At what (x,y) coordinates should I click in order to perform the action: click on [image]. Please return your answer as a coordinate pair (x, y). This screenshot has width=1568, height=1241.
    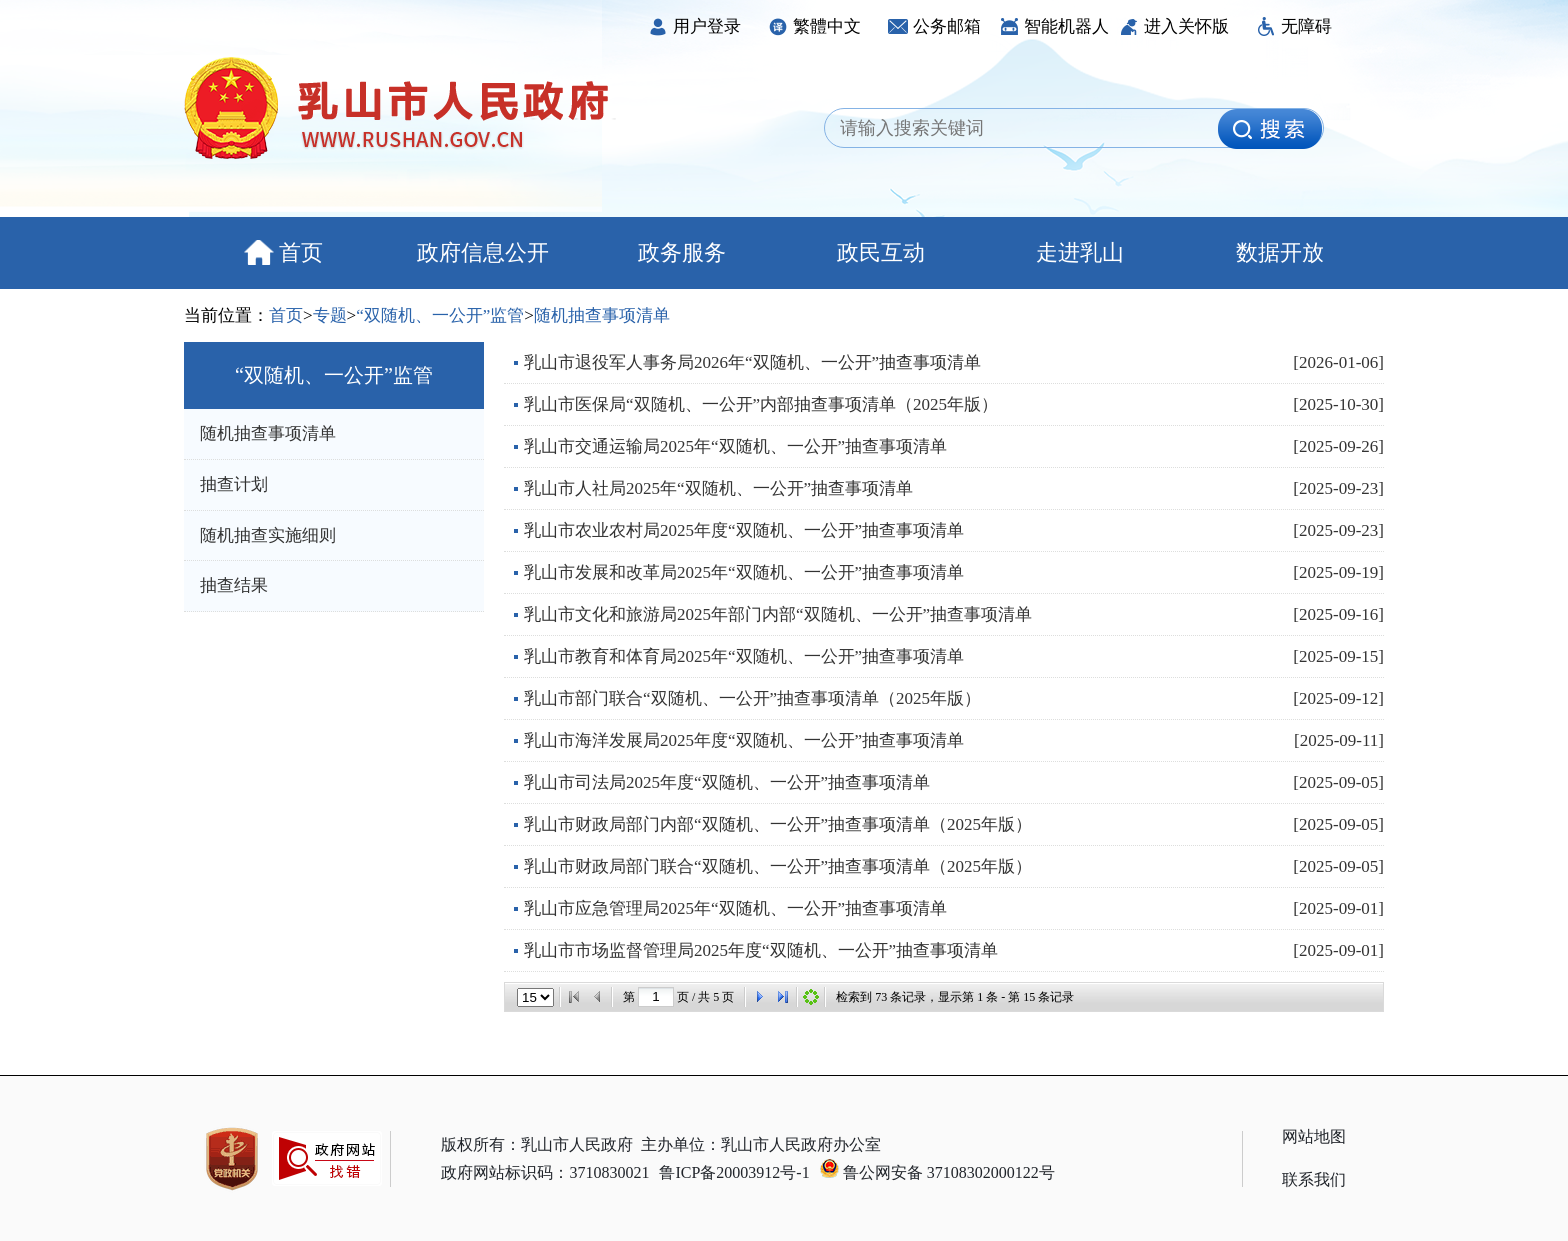
    Looking at the image, I should click on (1270, 129).